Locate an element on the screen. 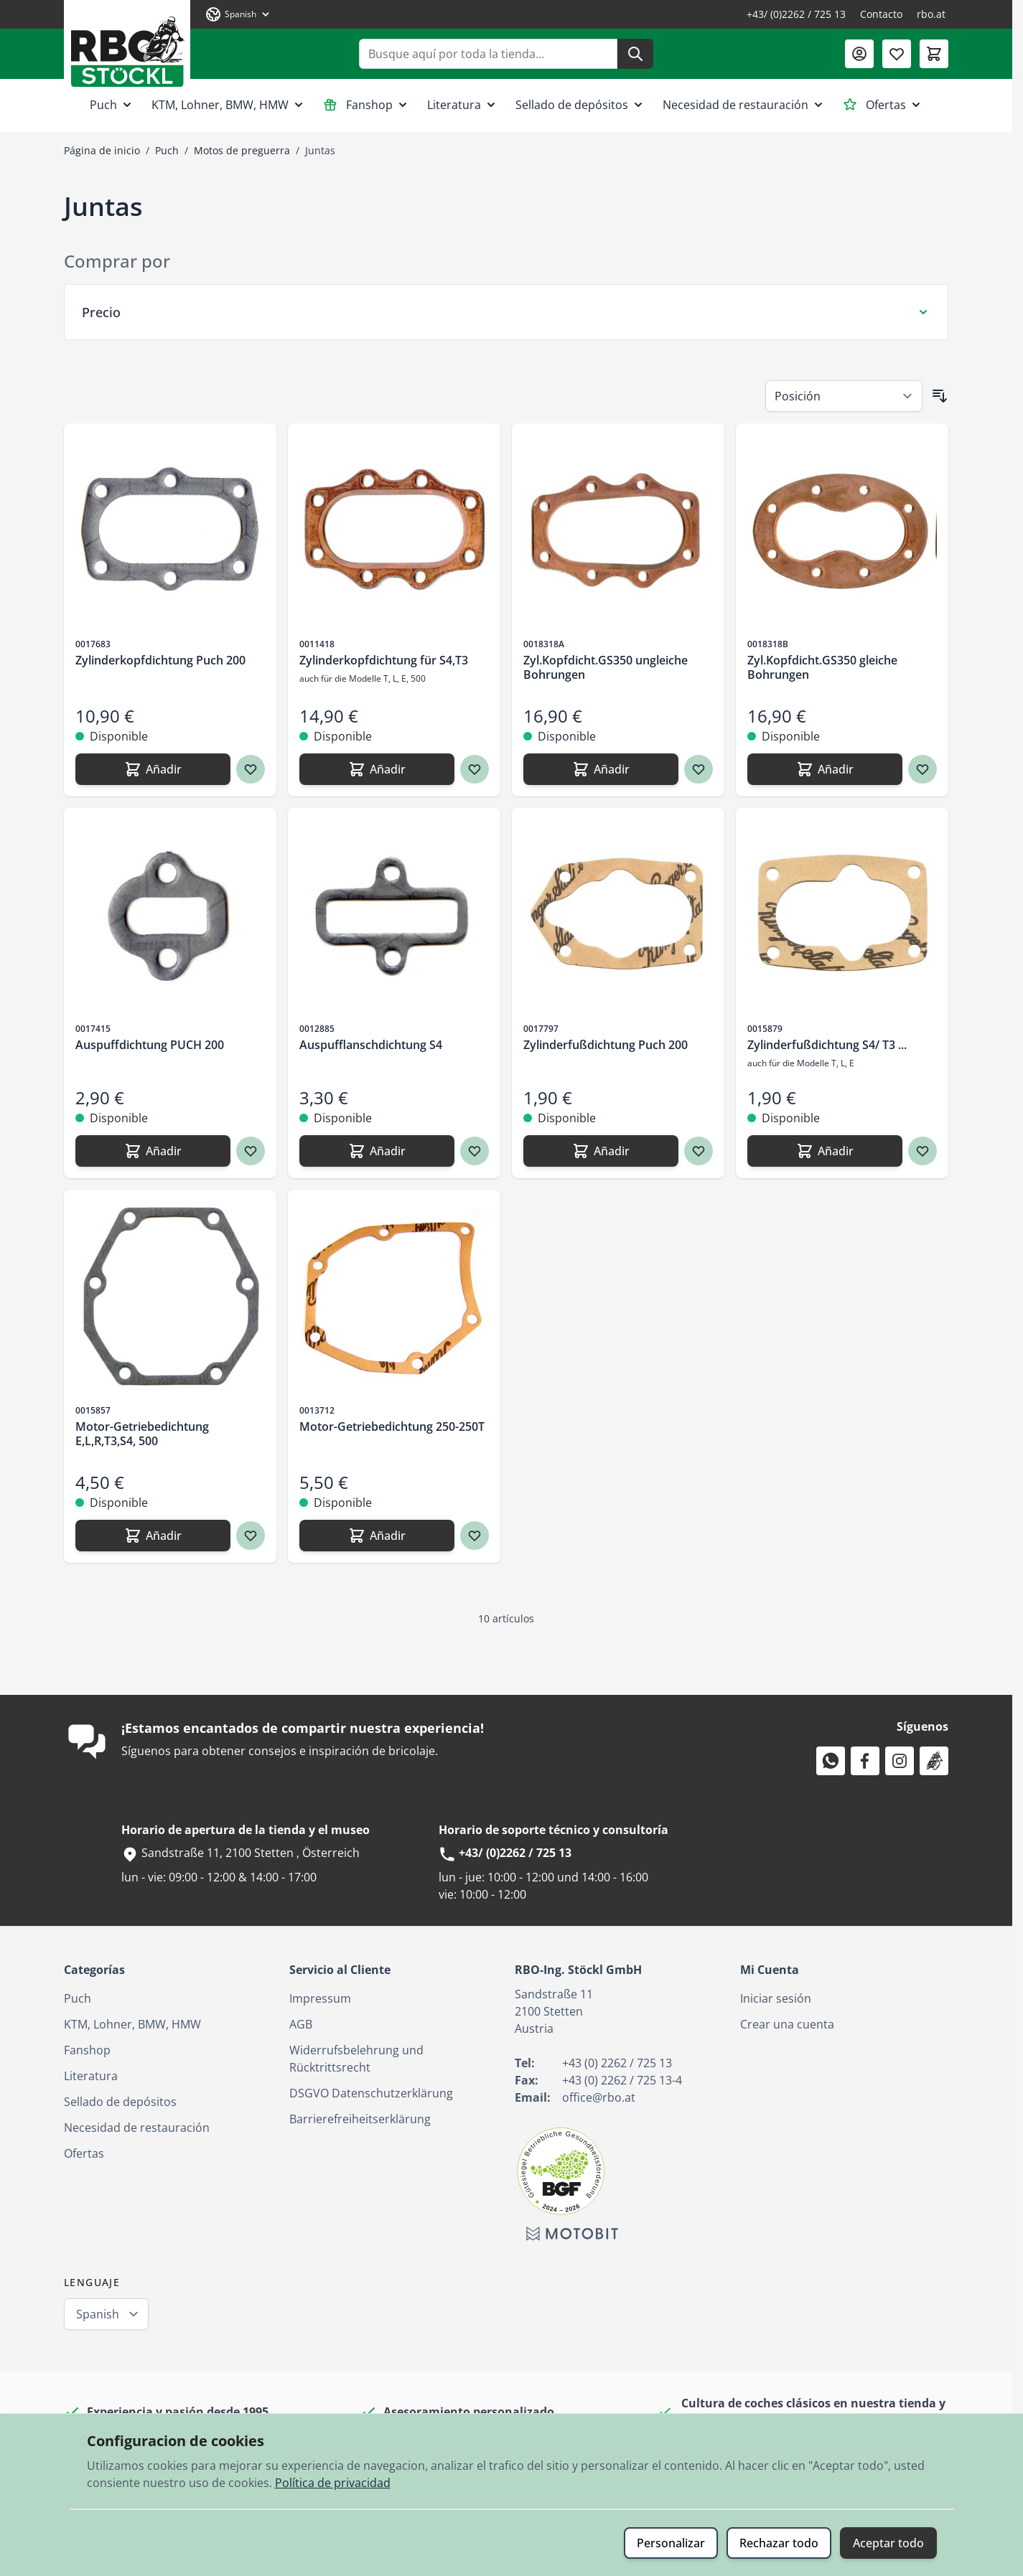 This screenshot has width=1023, height=2576. [Agregar a los favoritos Zylinderfußdichtung Puch 200] is located at coordinates (698, 1151).